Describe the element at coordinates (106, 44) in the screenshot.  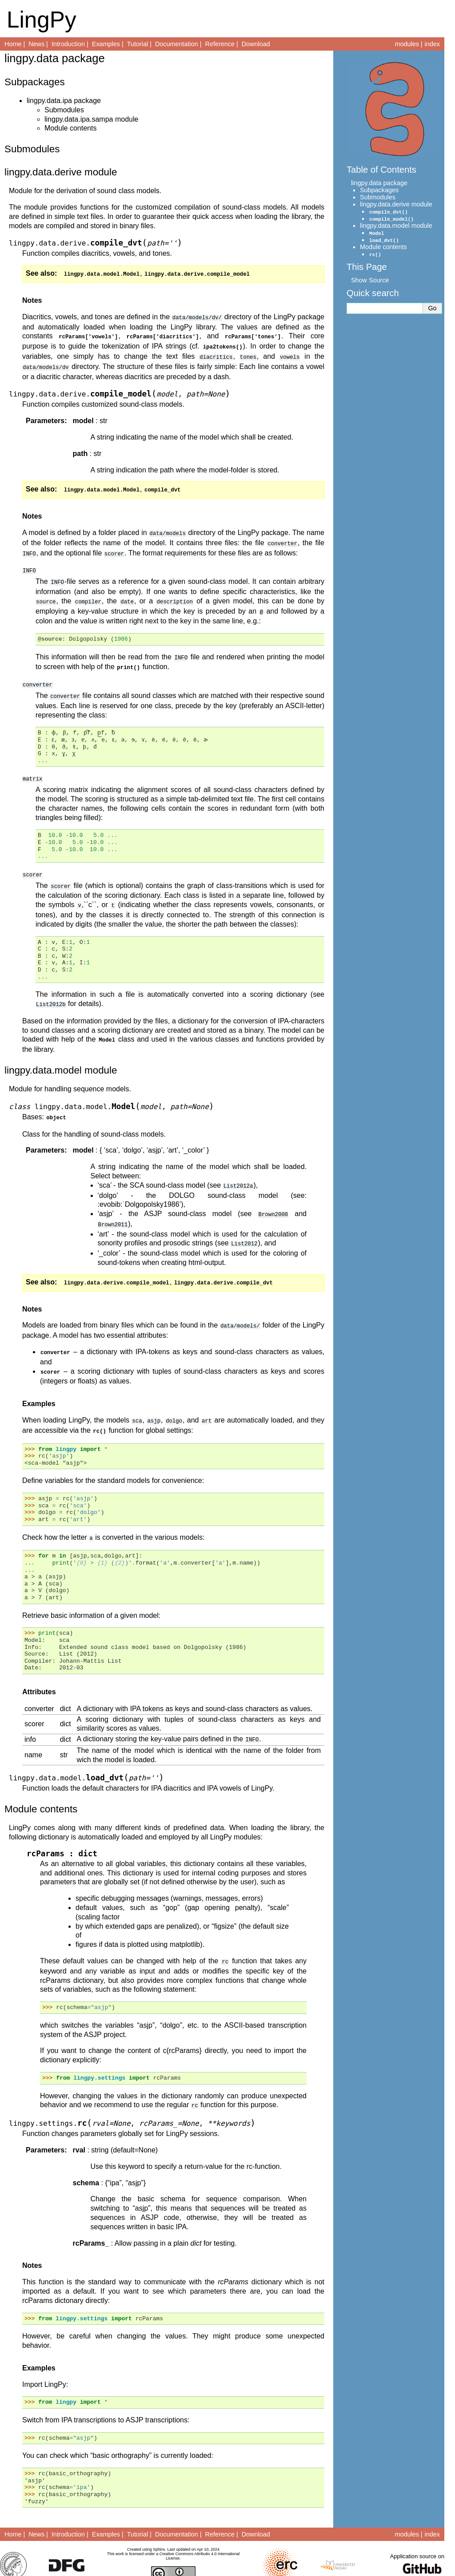
I see `Examples` at that location.